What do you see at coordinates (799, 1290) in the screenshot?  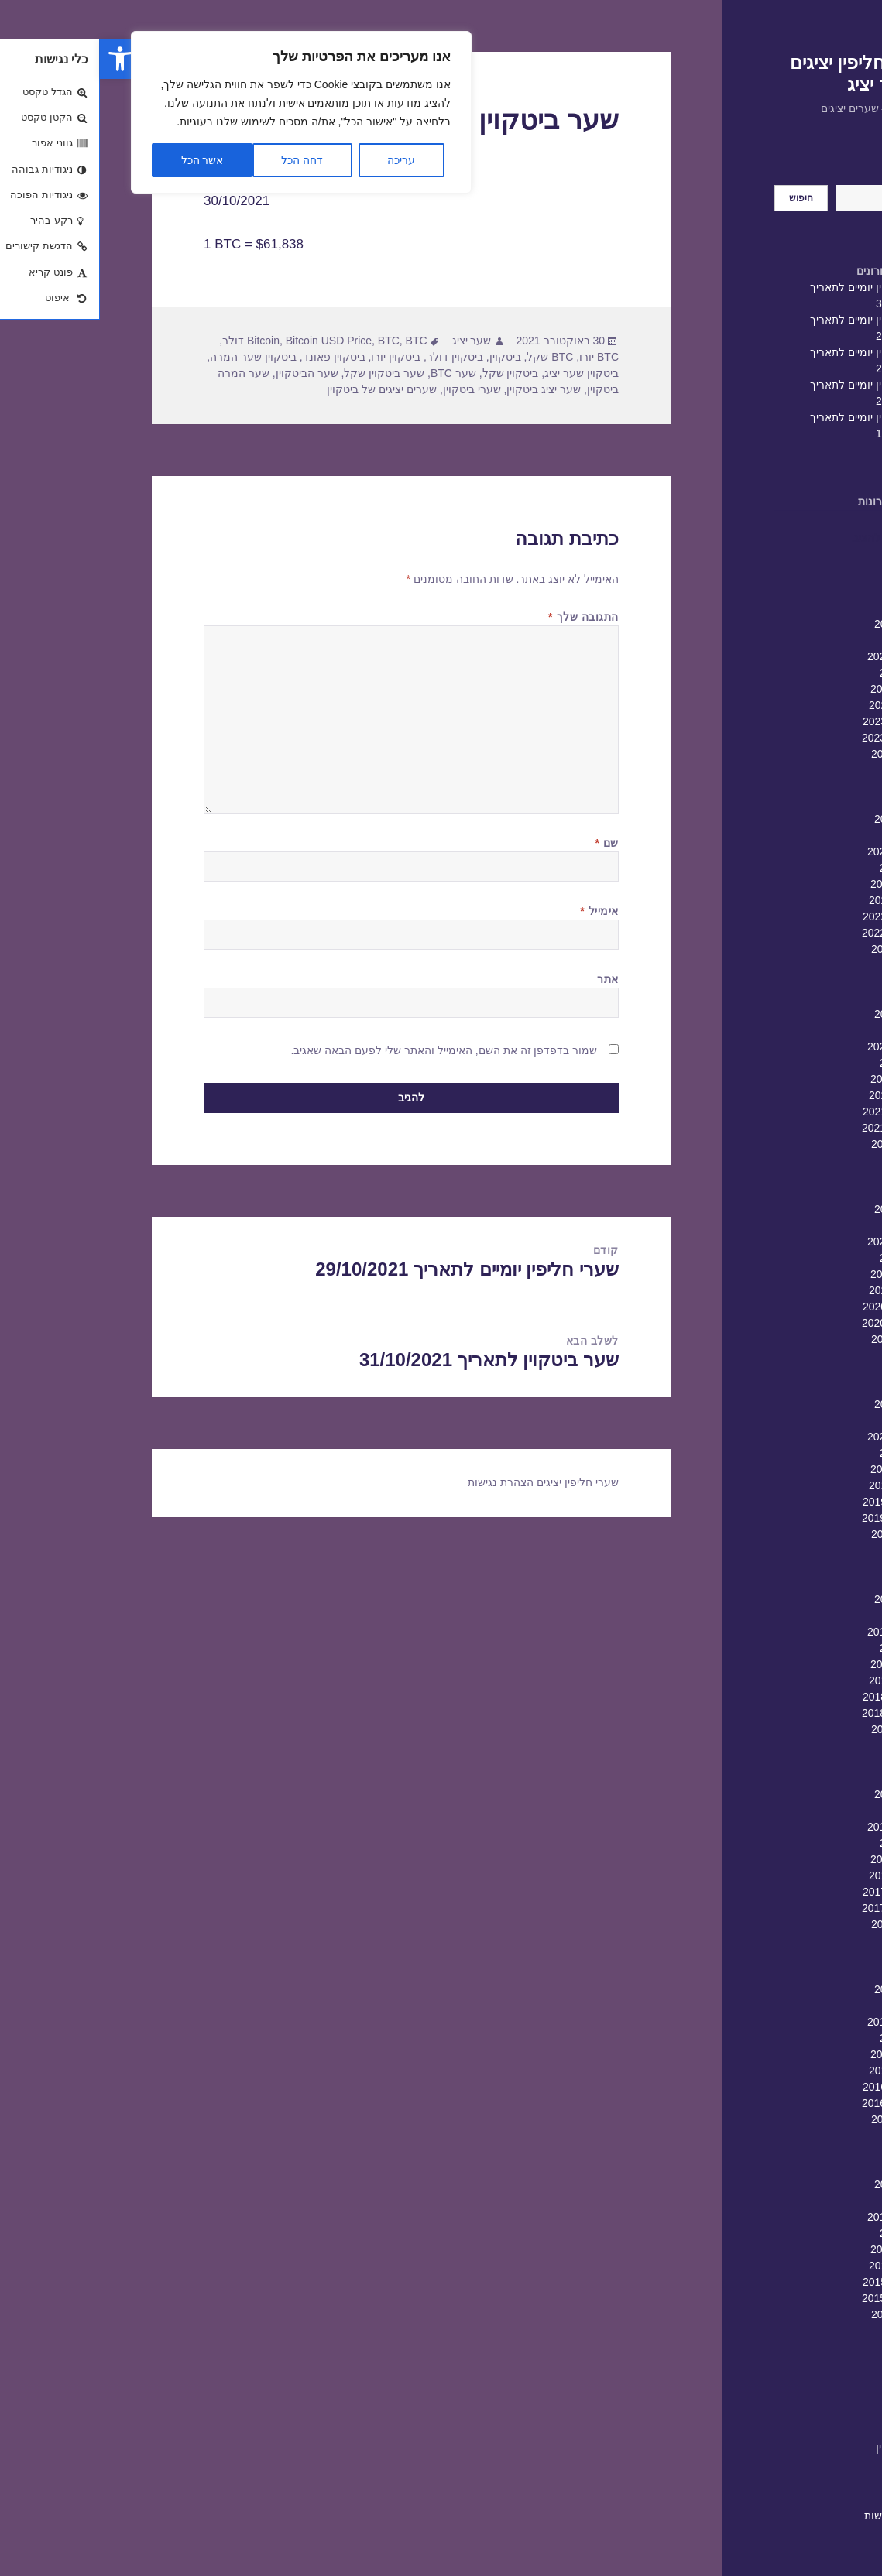 I see `נובמבר 2020` at bounding box center [799, 1290].